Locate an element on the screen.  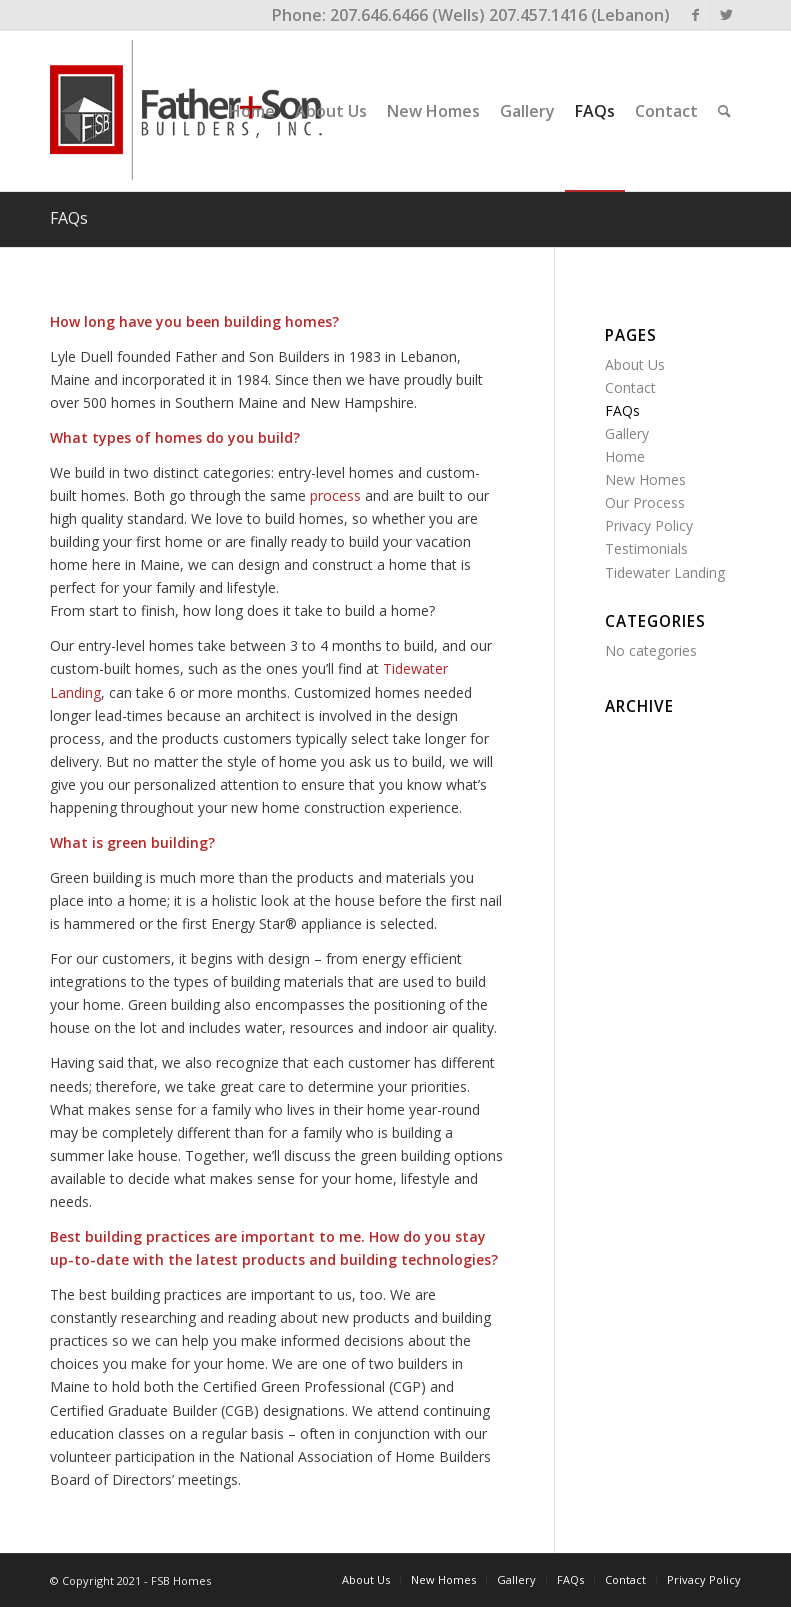
[menuitem] is located at coordinates (252, 111).